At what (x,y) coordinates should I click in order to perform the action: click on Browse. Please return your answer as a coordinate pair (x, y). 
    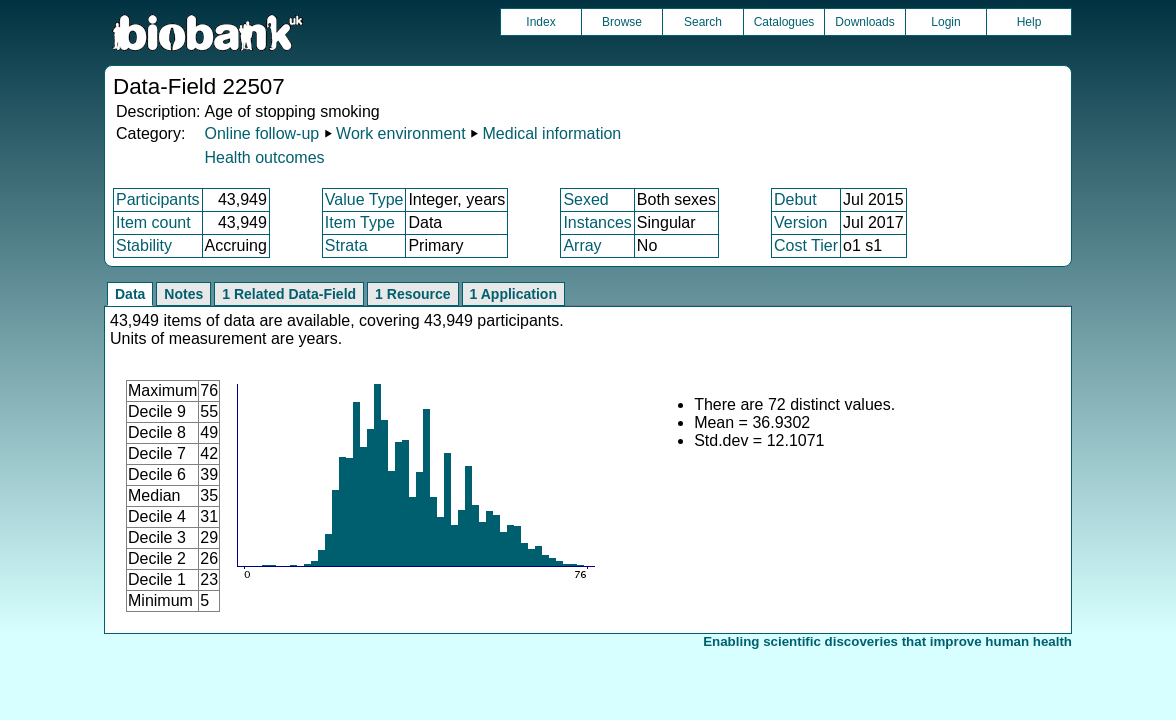
    Looking at the image, I should click on (622, 22).